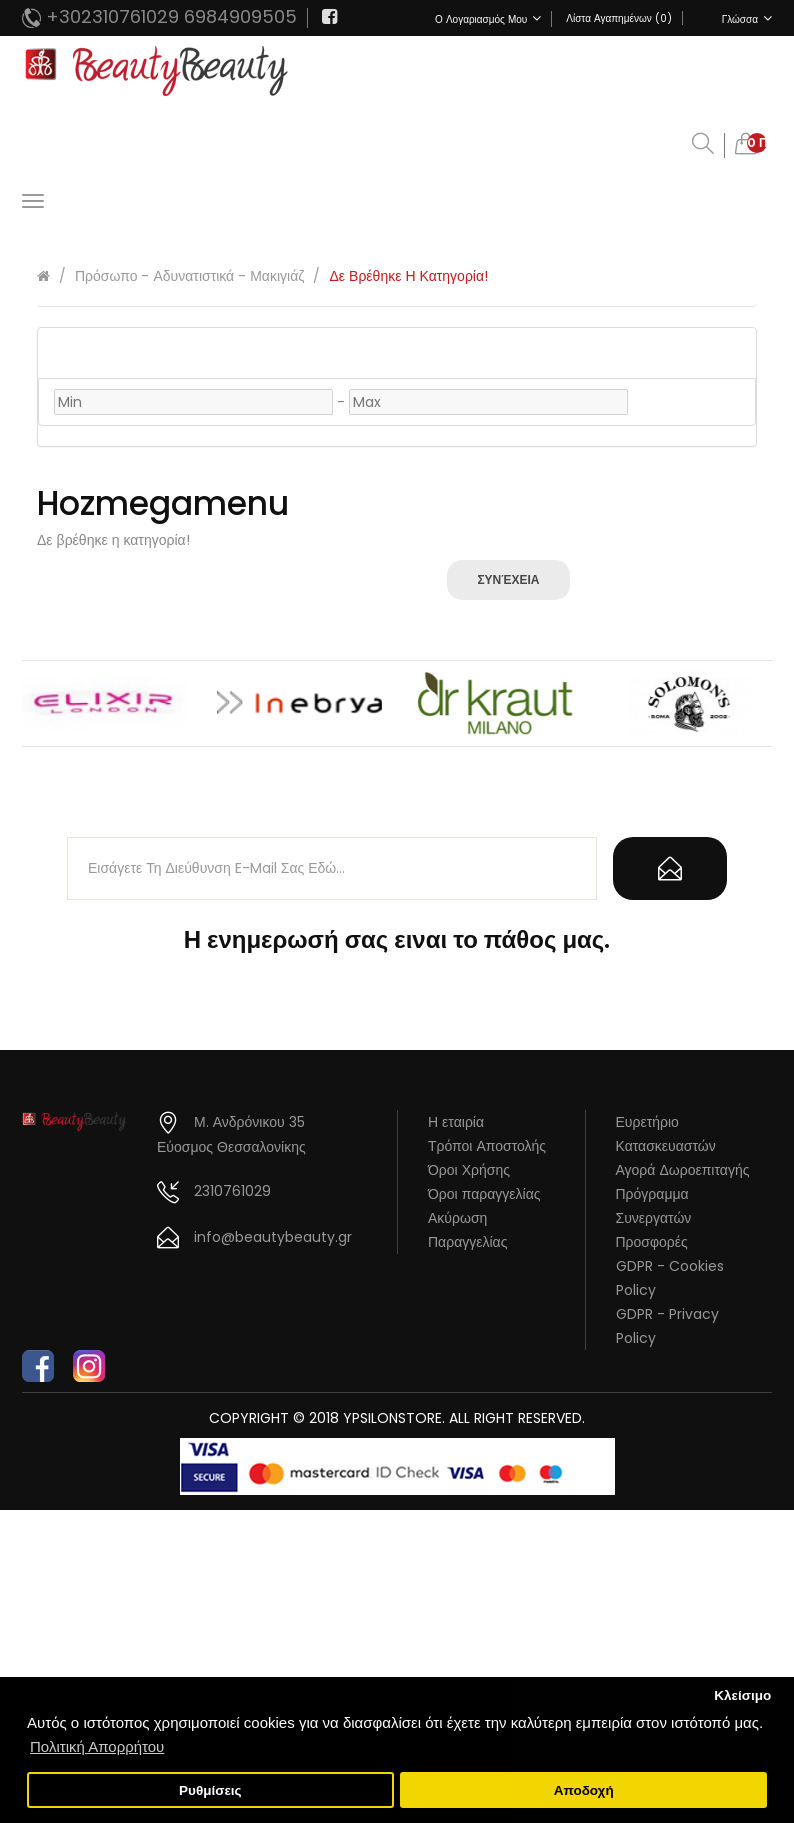 The image size is (794, 1823). Describe the element at coordinates (408, 276) in the screenshot. I see `Δε βρέθηκε η κατηγορία!` at that location.